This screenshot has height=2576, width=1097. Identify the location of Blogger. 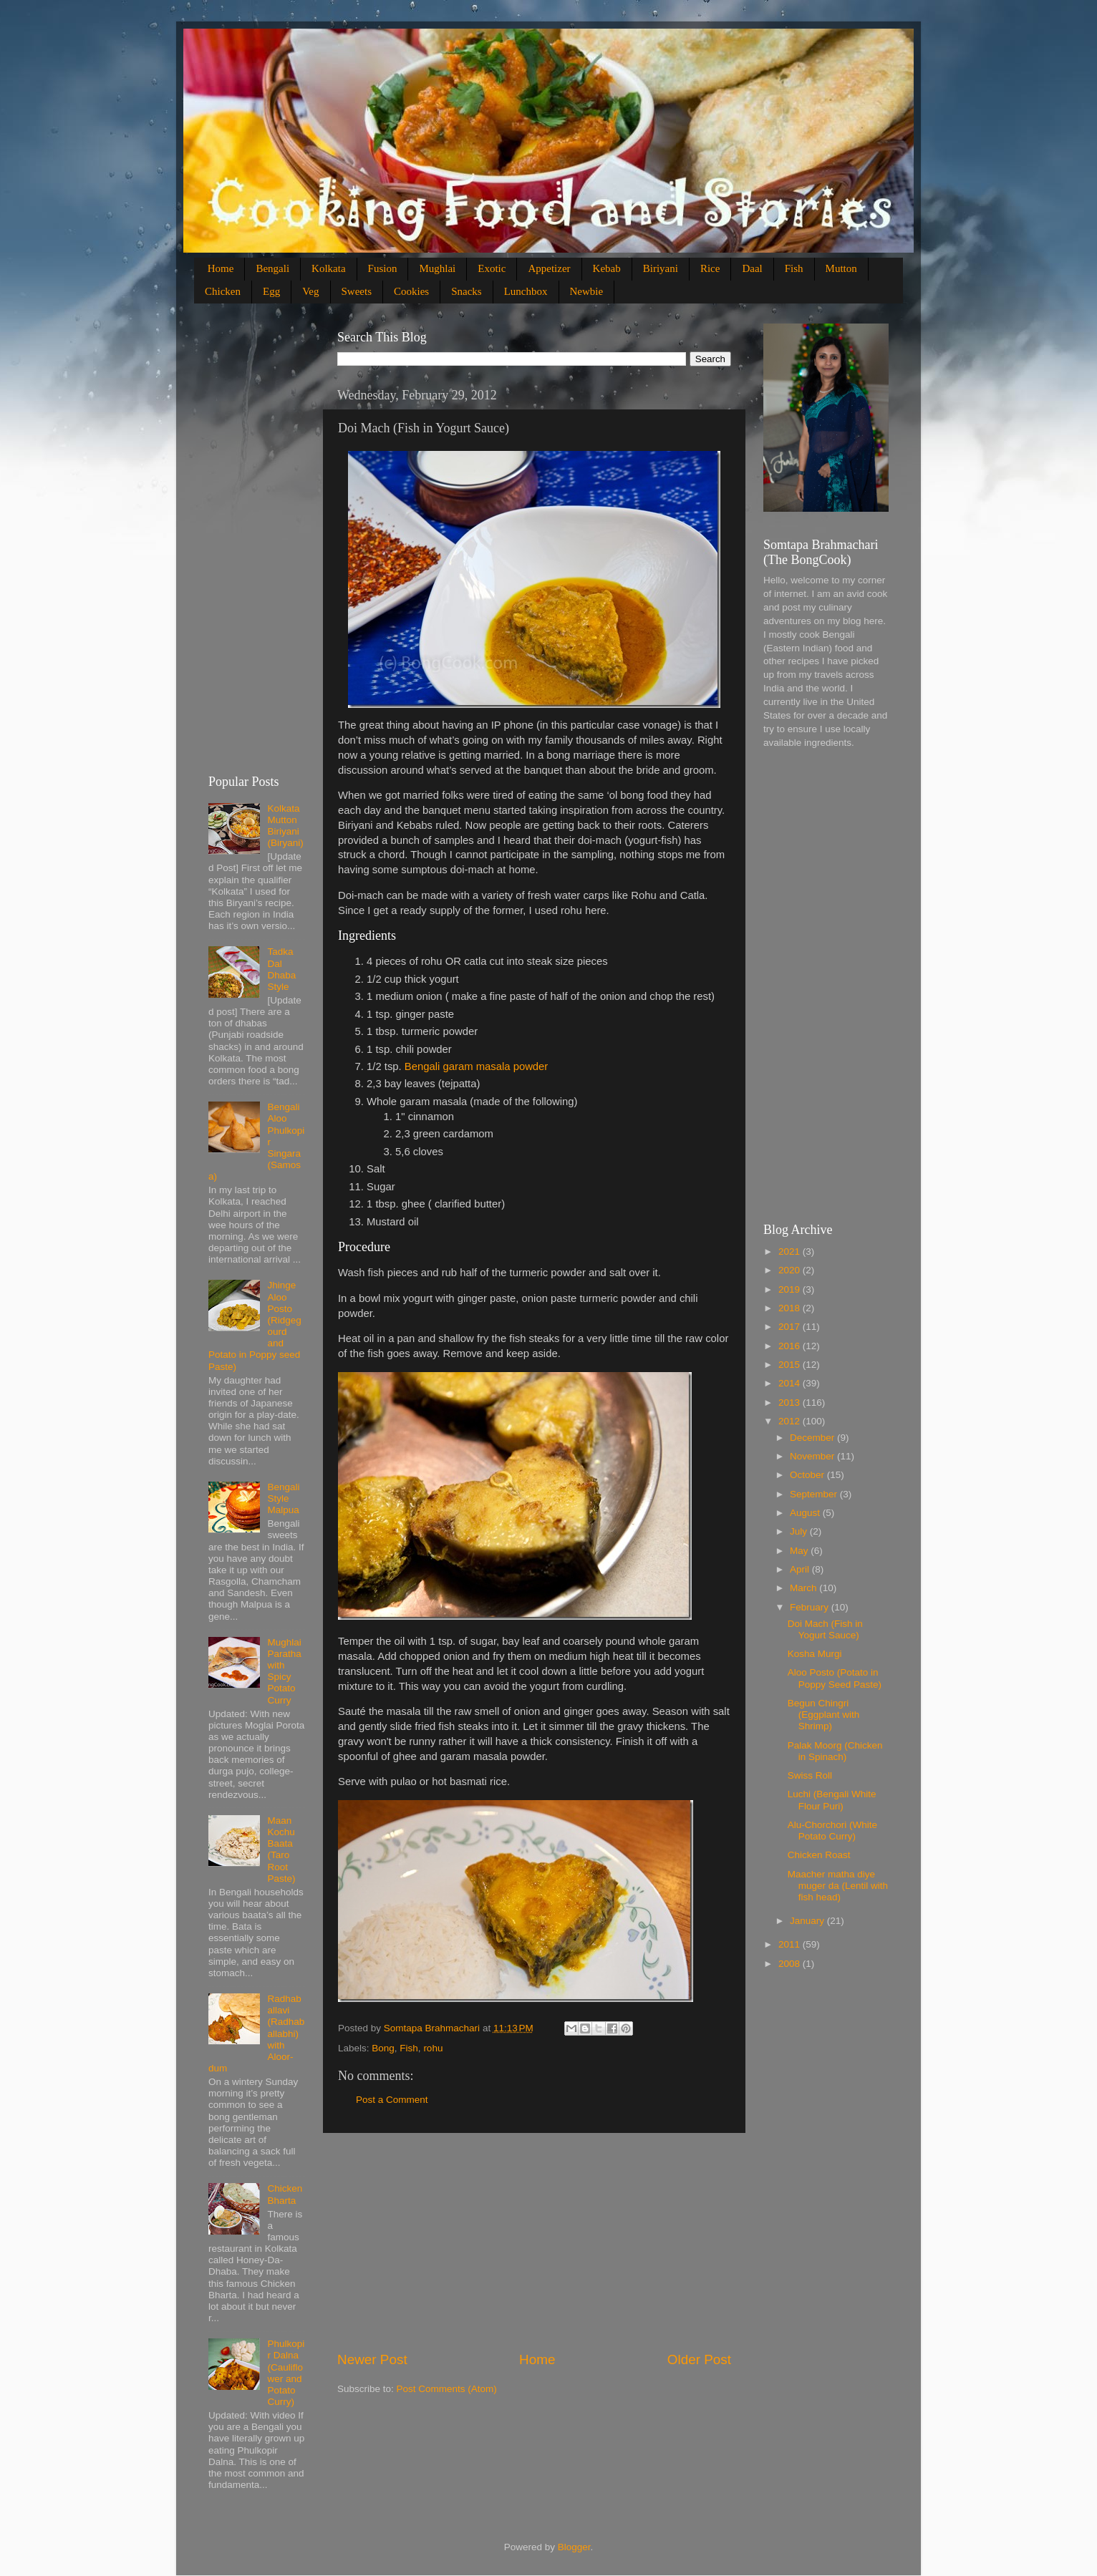
(574, 2547).